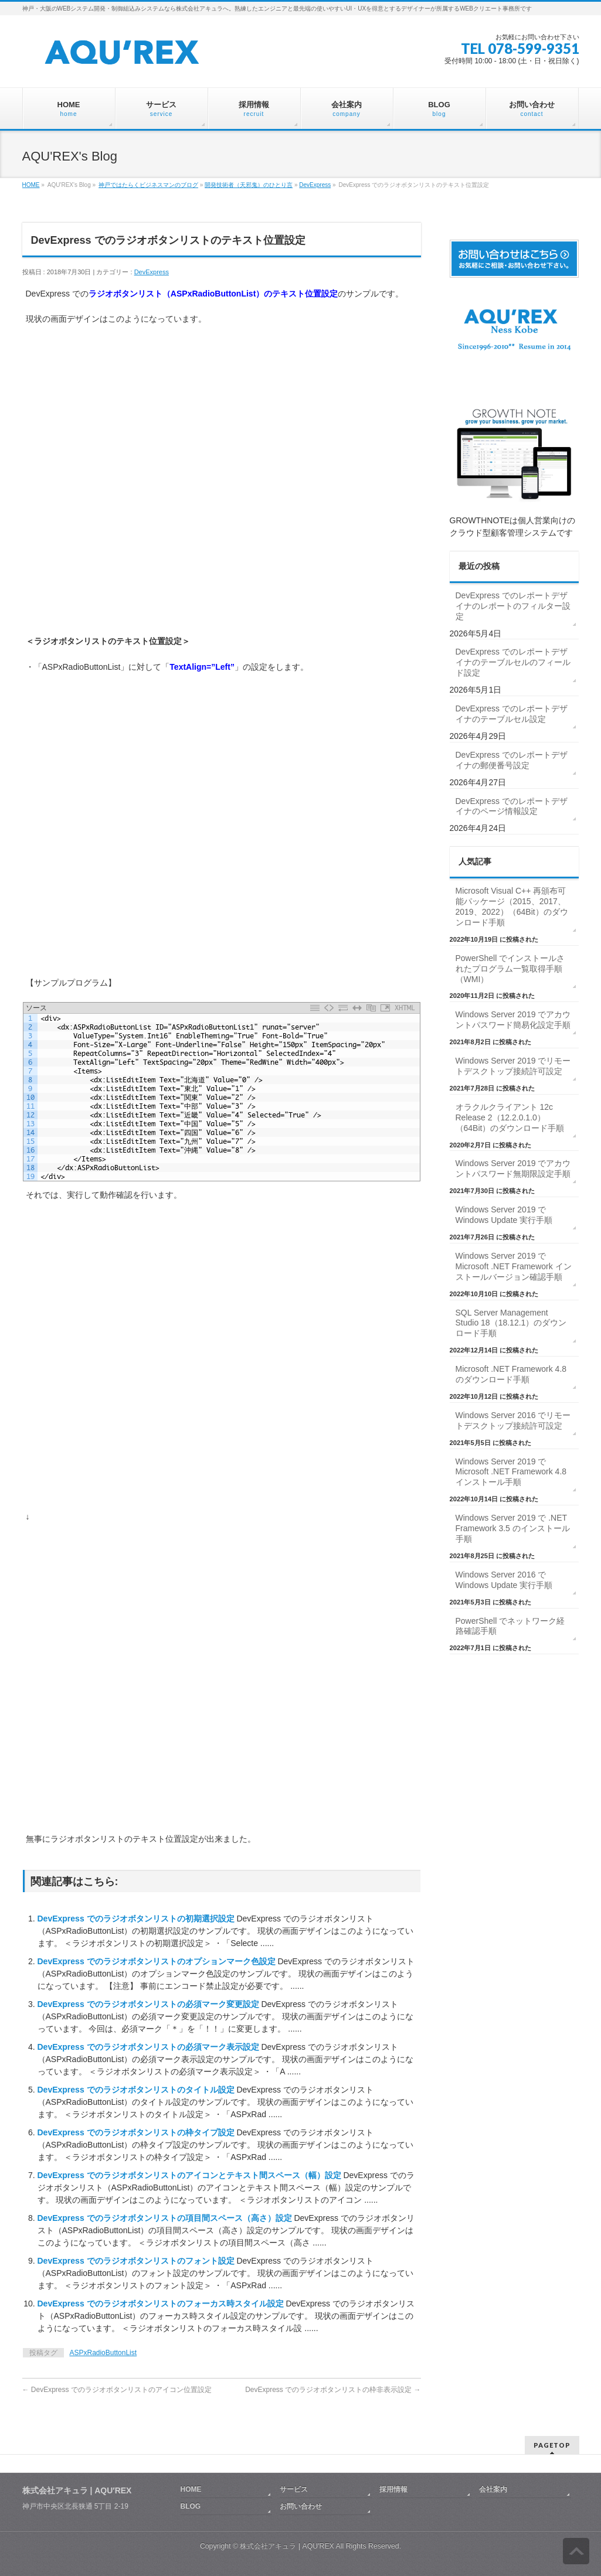  I want to click on 株式会社アキュラ | AQU′REX, so click(287, 2546).